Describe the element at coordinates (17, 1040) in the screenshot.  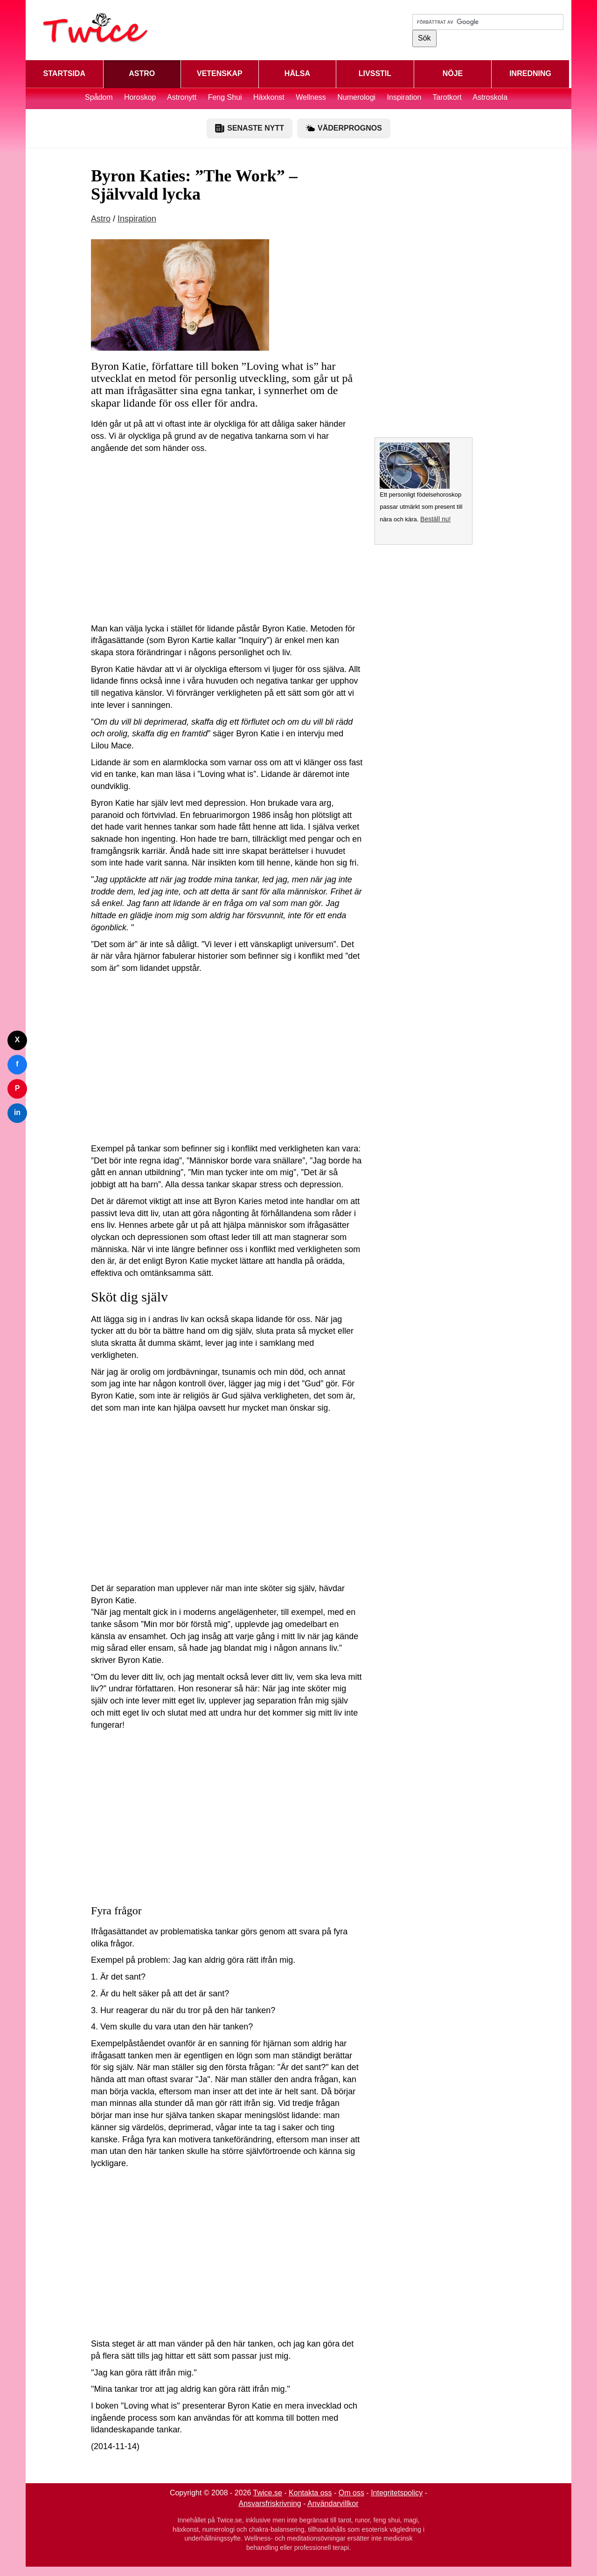
I see `X [Dela på Twitter]` at that location.